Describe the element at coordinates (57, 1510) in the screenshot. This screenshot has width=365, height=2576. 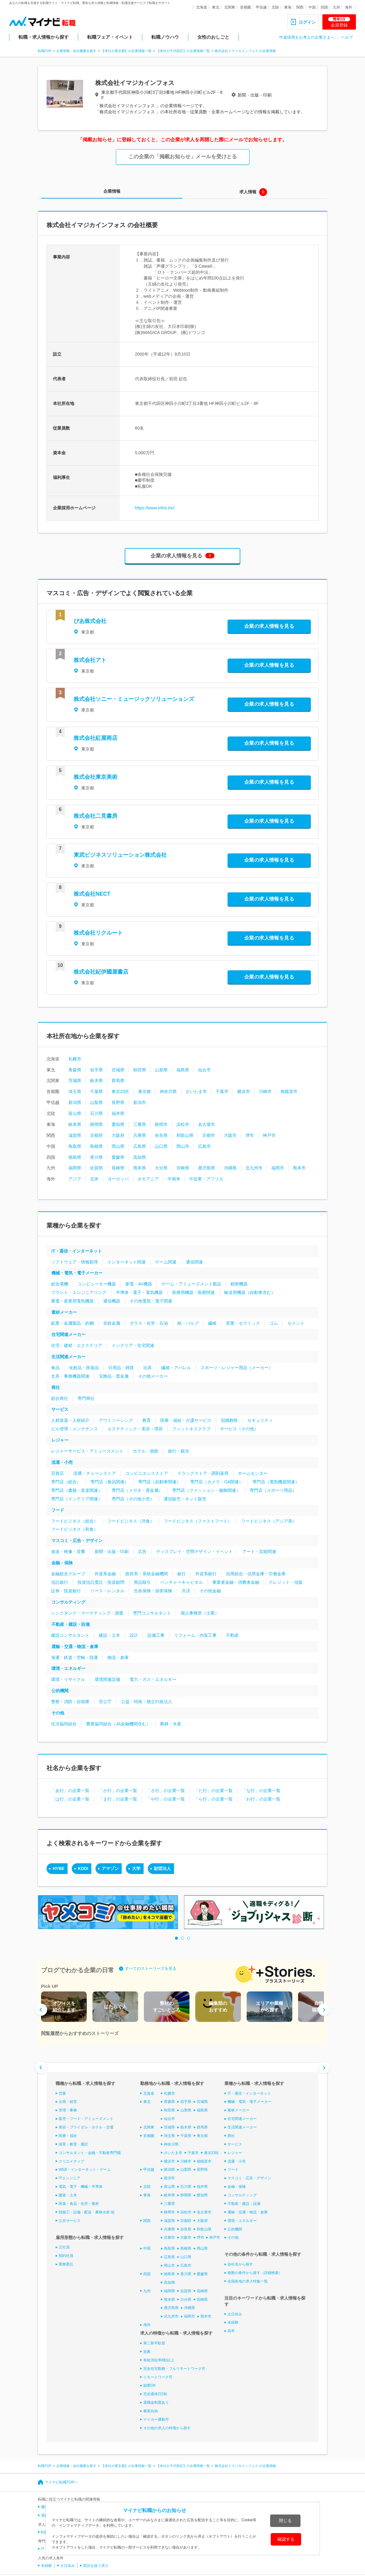
I see `フード` at that location.